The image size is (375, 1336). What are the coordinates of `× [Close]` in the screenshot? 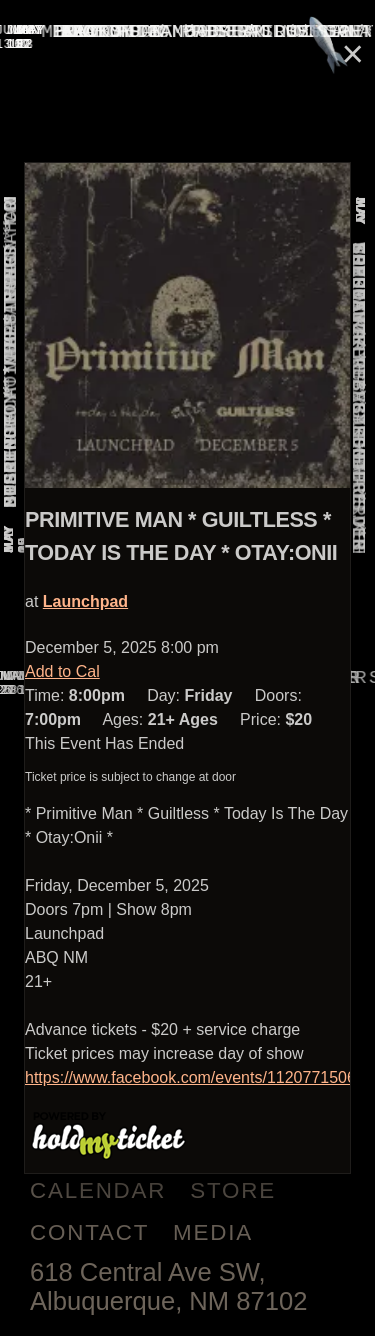 It's located at (353, 53).